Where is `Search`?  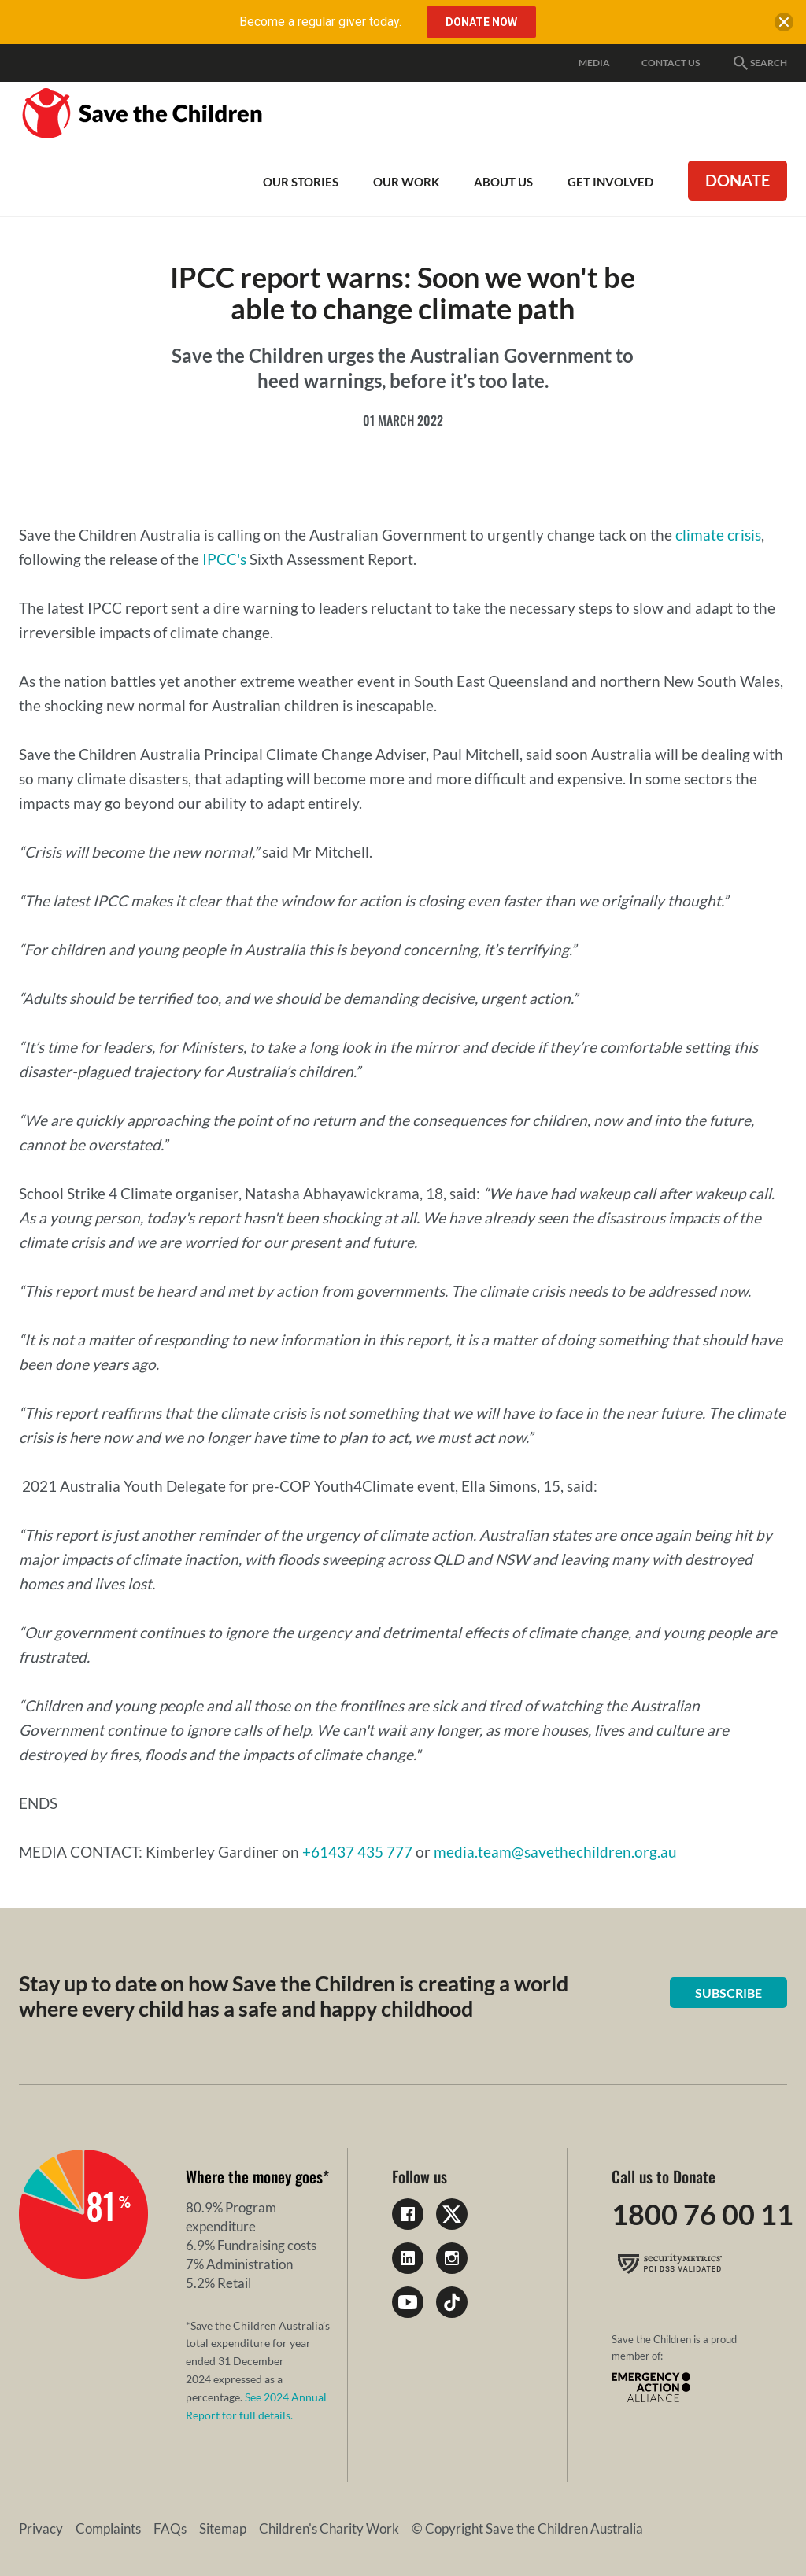 Search is located at coordinates (759, 63).